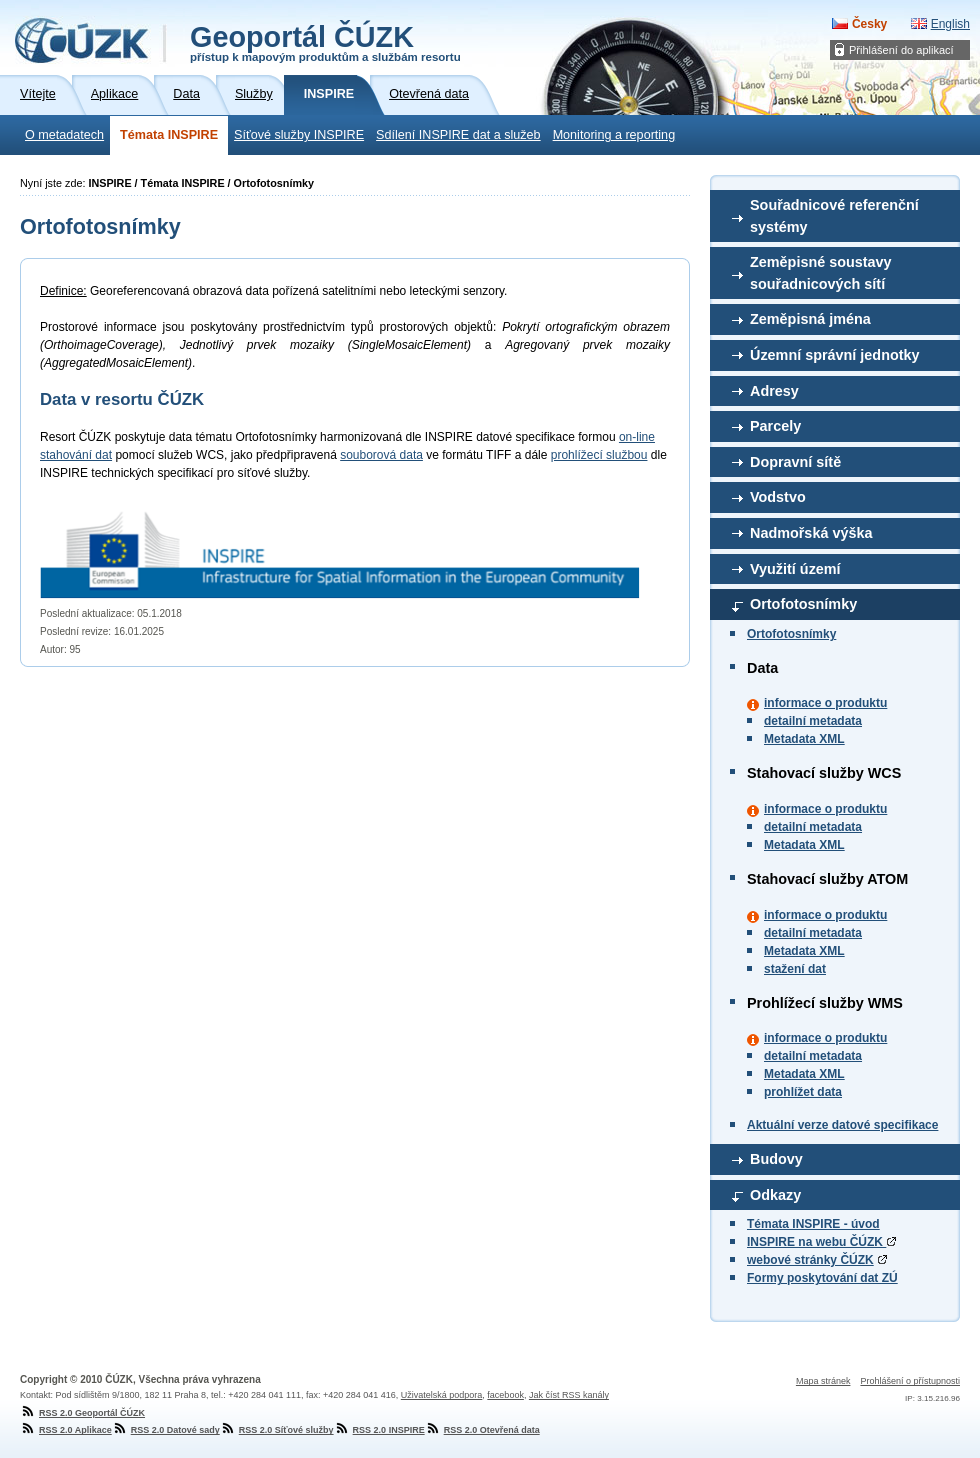 The height and width of the screenshot is (1458, 980). I want to click on Formy poskytování dat ZÚ, so click(822, 1278).